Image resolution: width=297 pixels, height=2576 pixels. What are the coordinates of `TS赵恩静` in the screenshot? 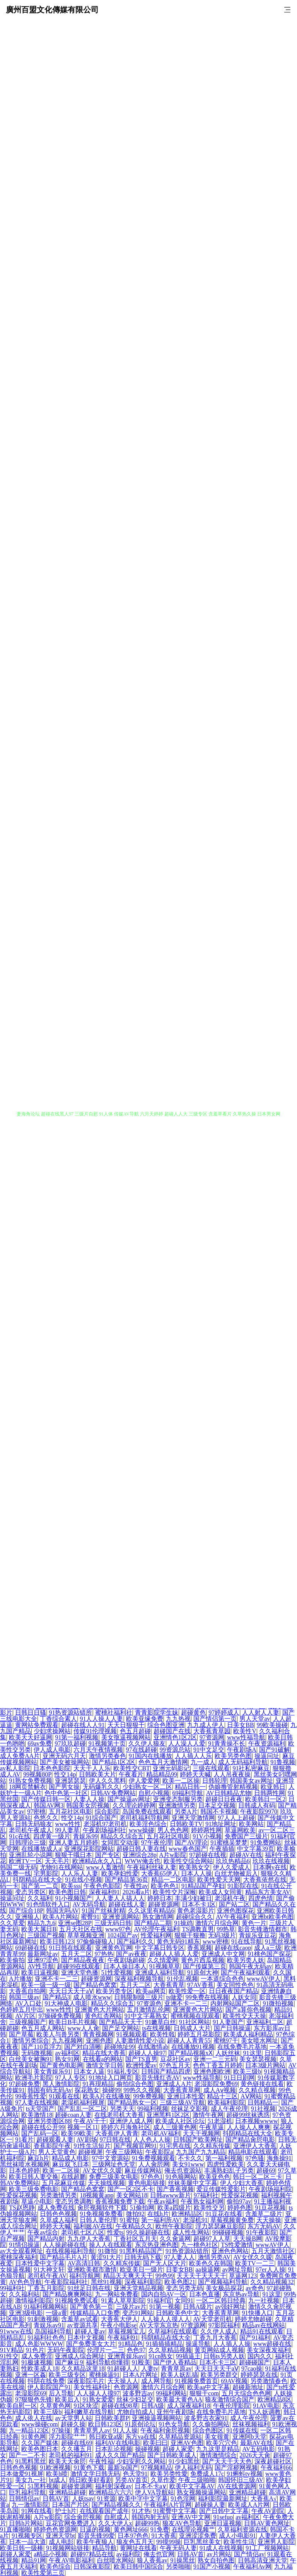 It's located at (22, 2207).